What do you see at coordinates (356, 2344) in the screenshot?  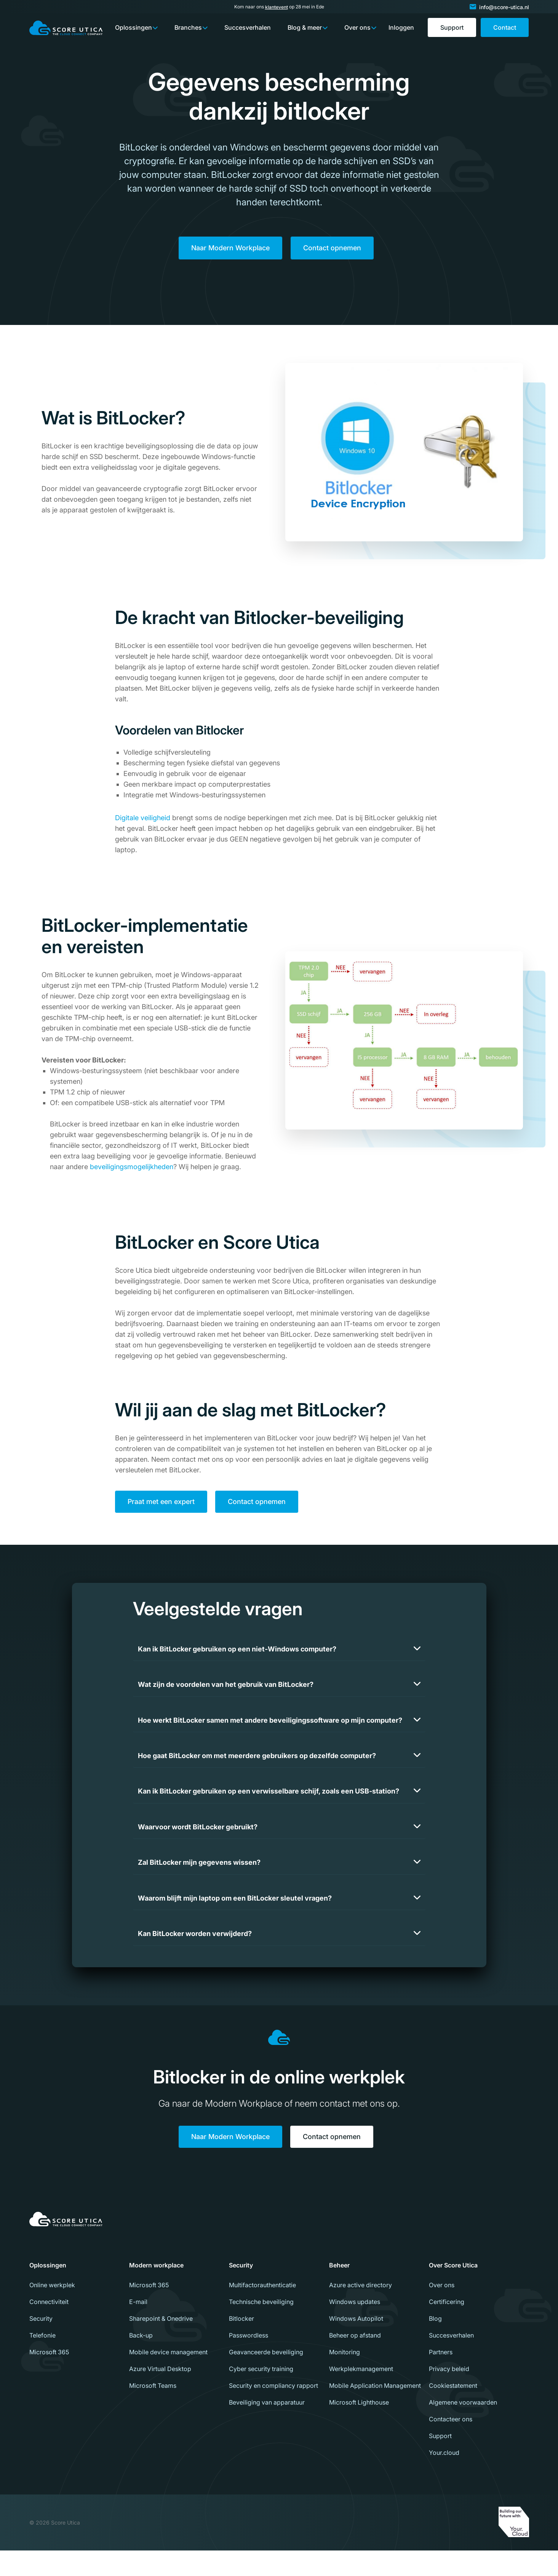 I see `Windows Autopilot [menuitem]` at bounding box center [356, 2344].